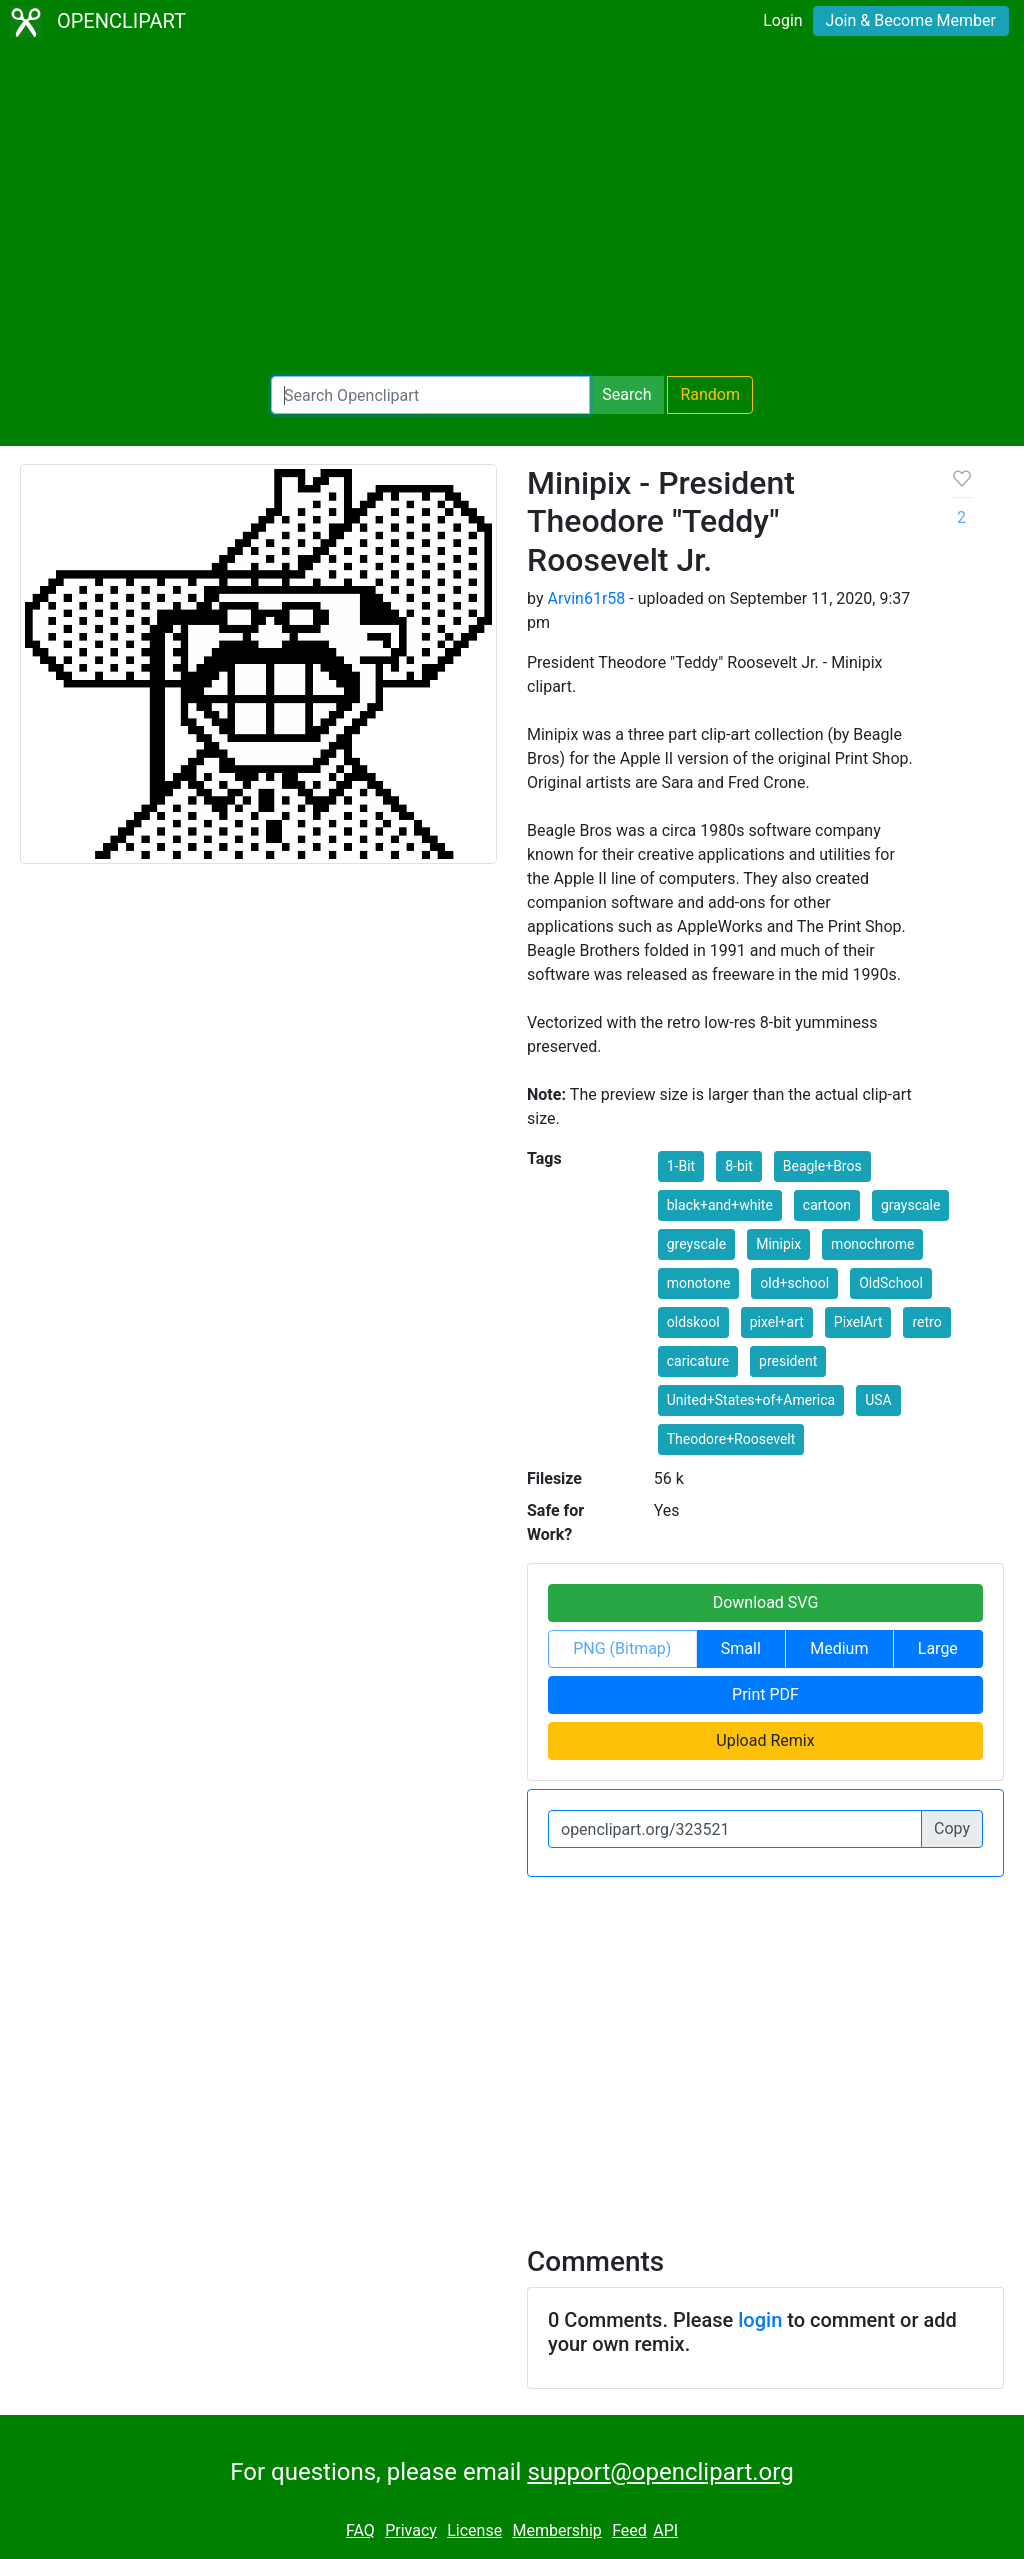 This screenshot has height=2559, width=1024. I want to click on grayscale [button], so click(910, 1205).